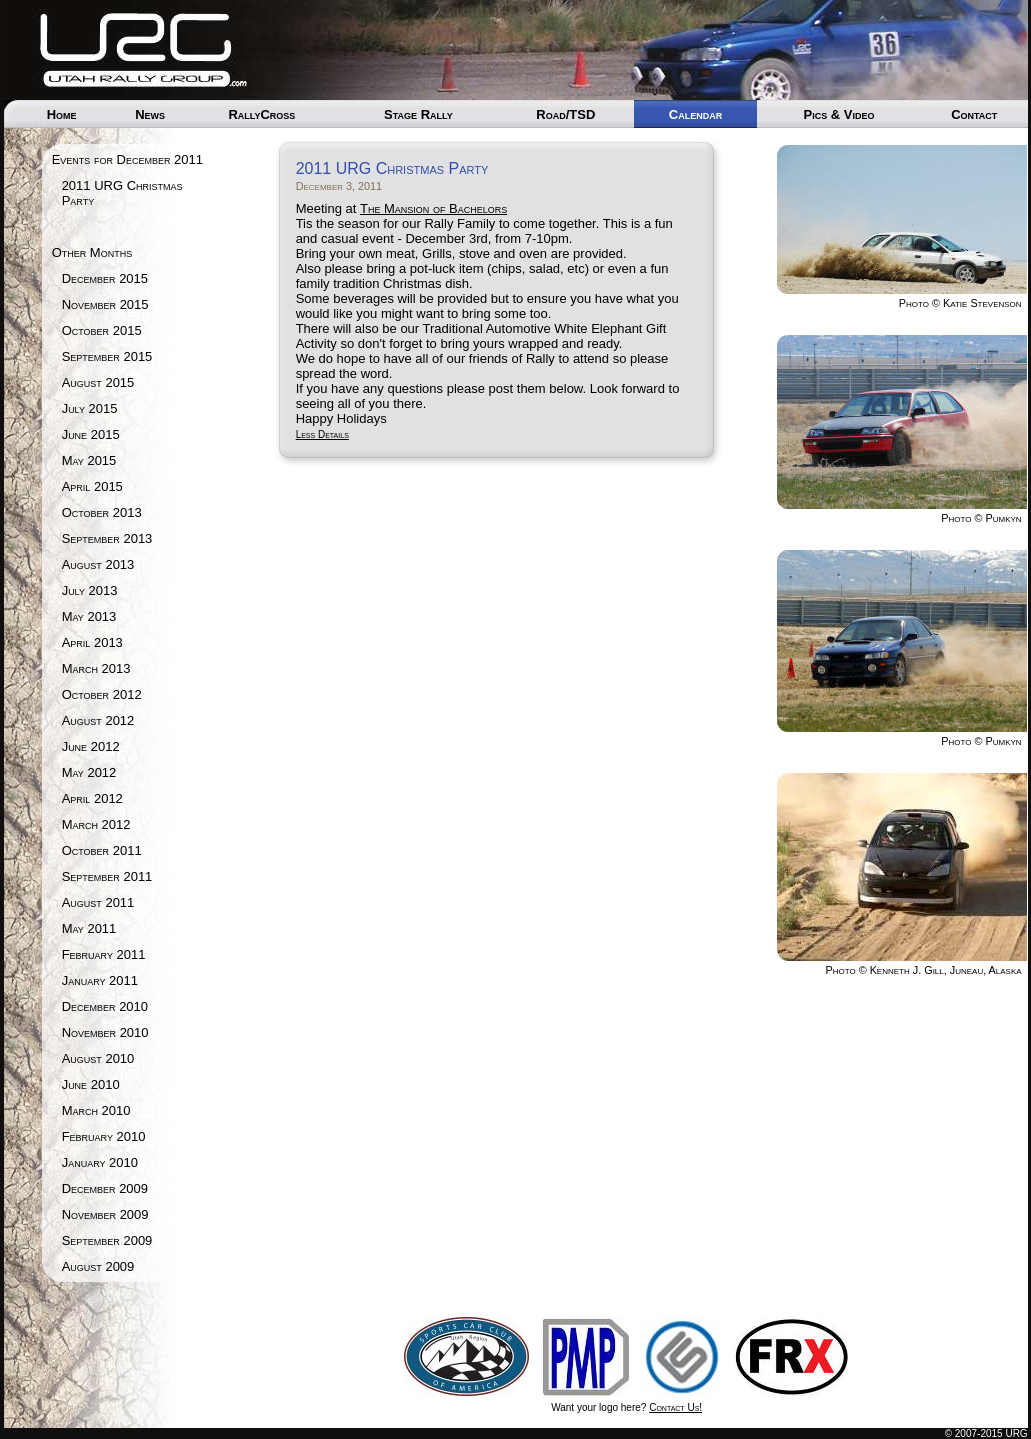 Image resolution: width=1031 pixels, height=1439 pixels. Describe the element at coordinates (96, 824) in the screenshot. I see `March 2012` at that location.